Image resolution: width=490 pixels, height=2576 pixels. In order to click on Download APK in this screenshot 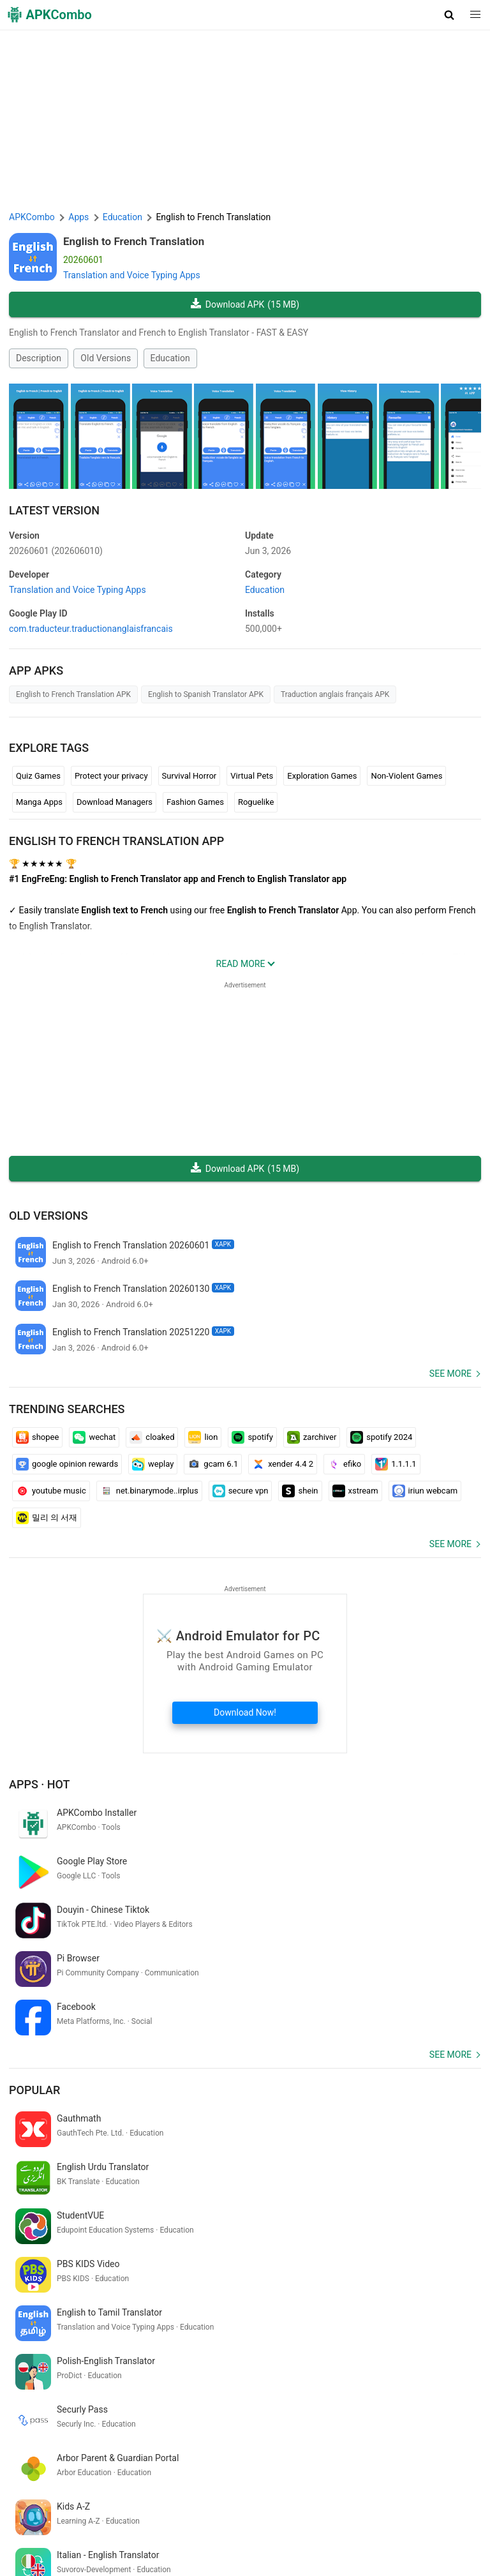, I will do `click(245, 304)`.